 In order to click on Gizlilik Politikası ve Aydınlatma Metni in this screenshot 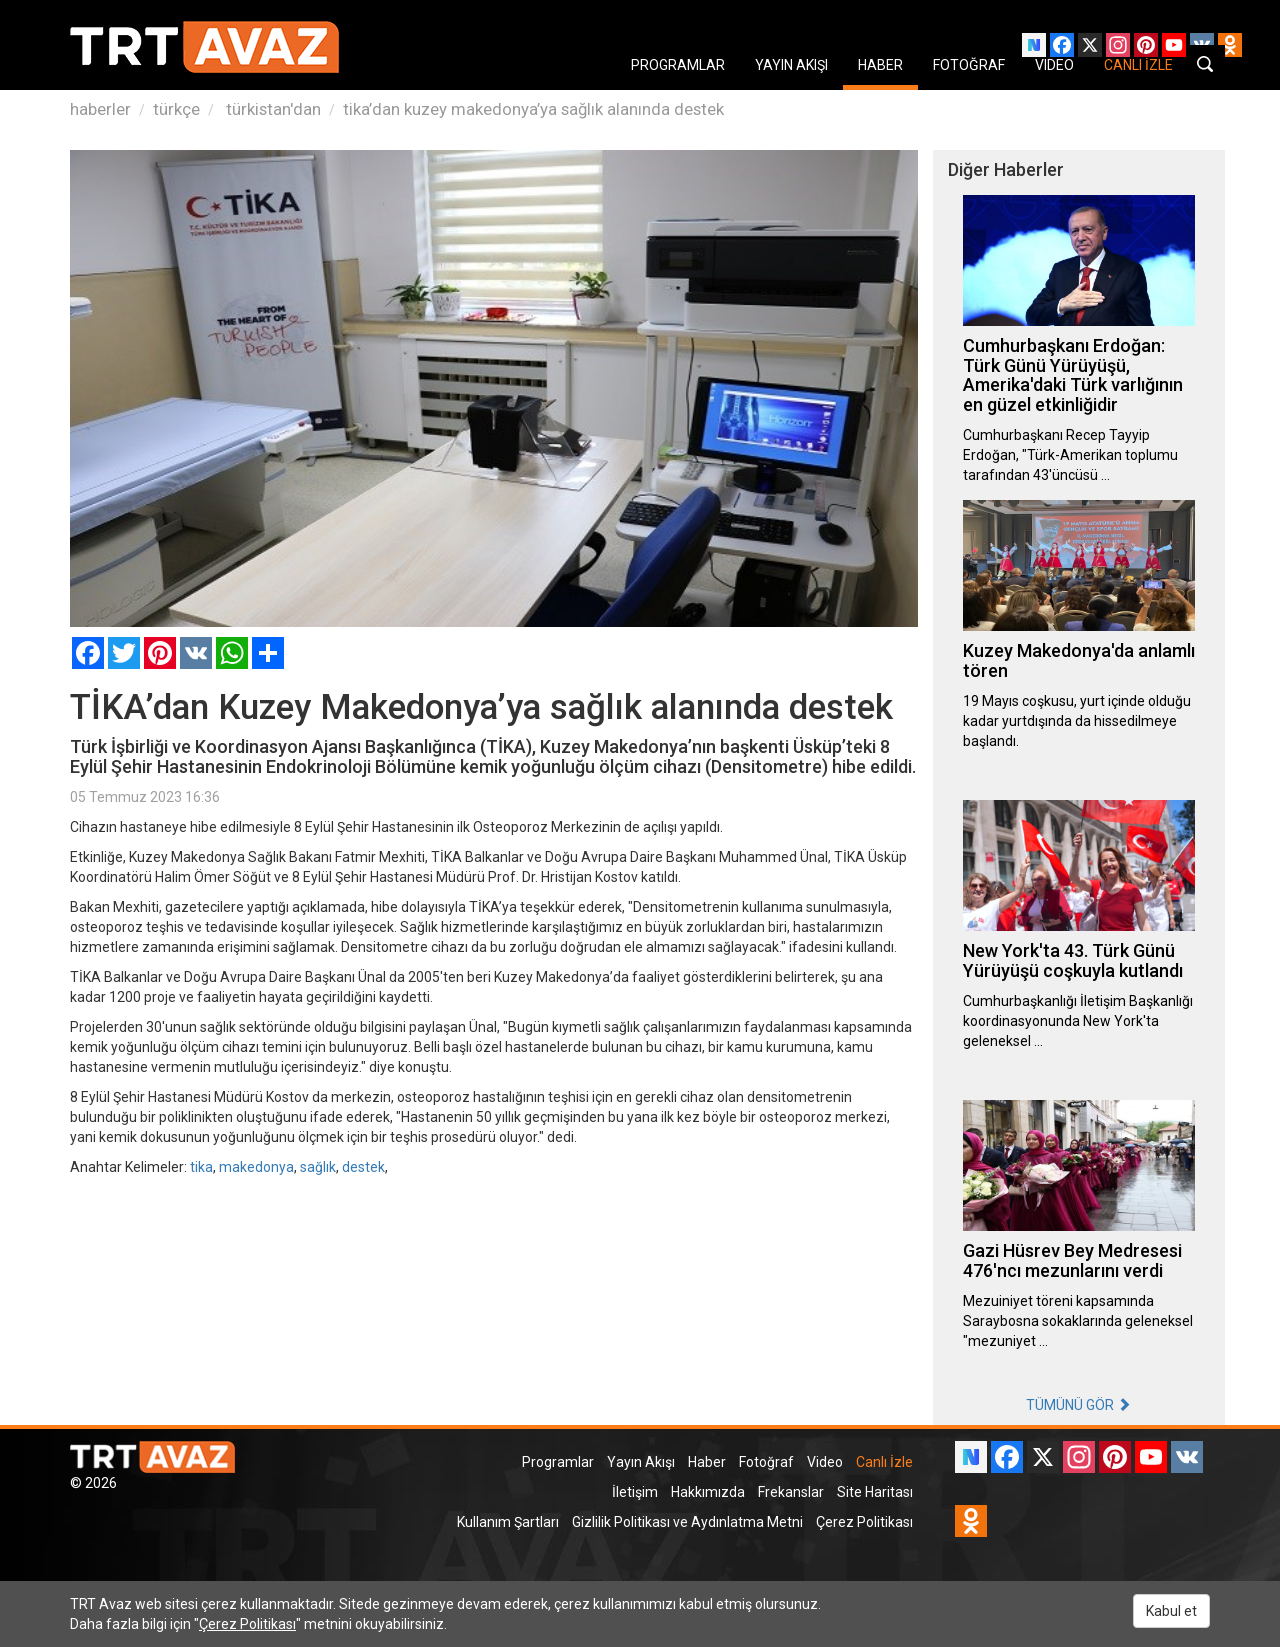, I will do `click(687, 1522)`.